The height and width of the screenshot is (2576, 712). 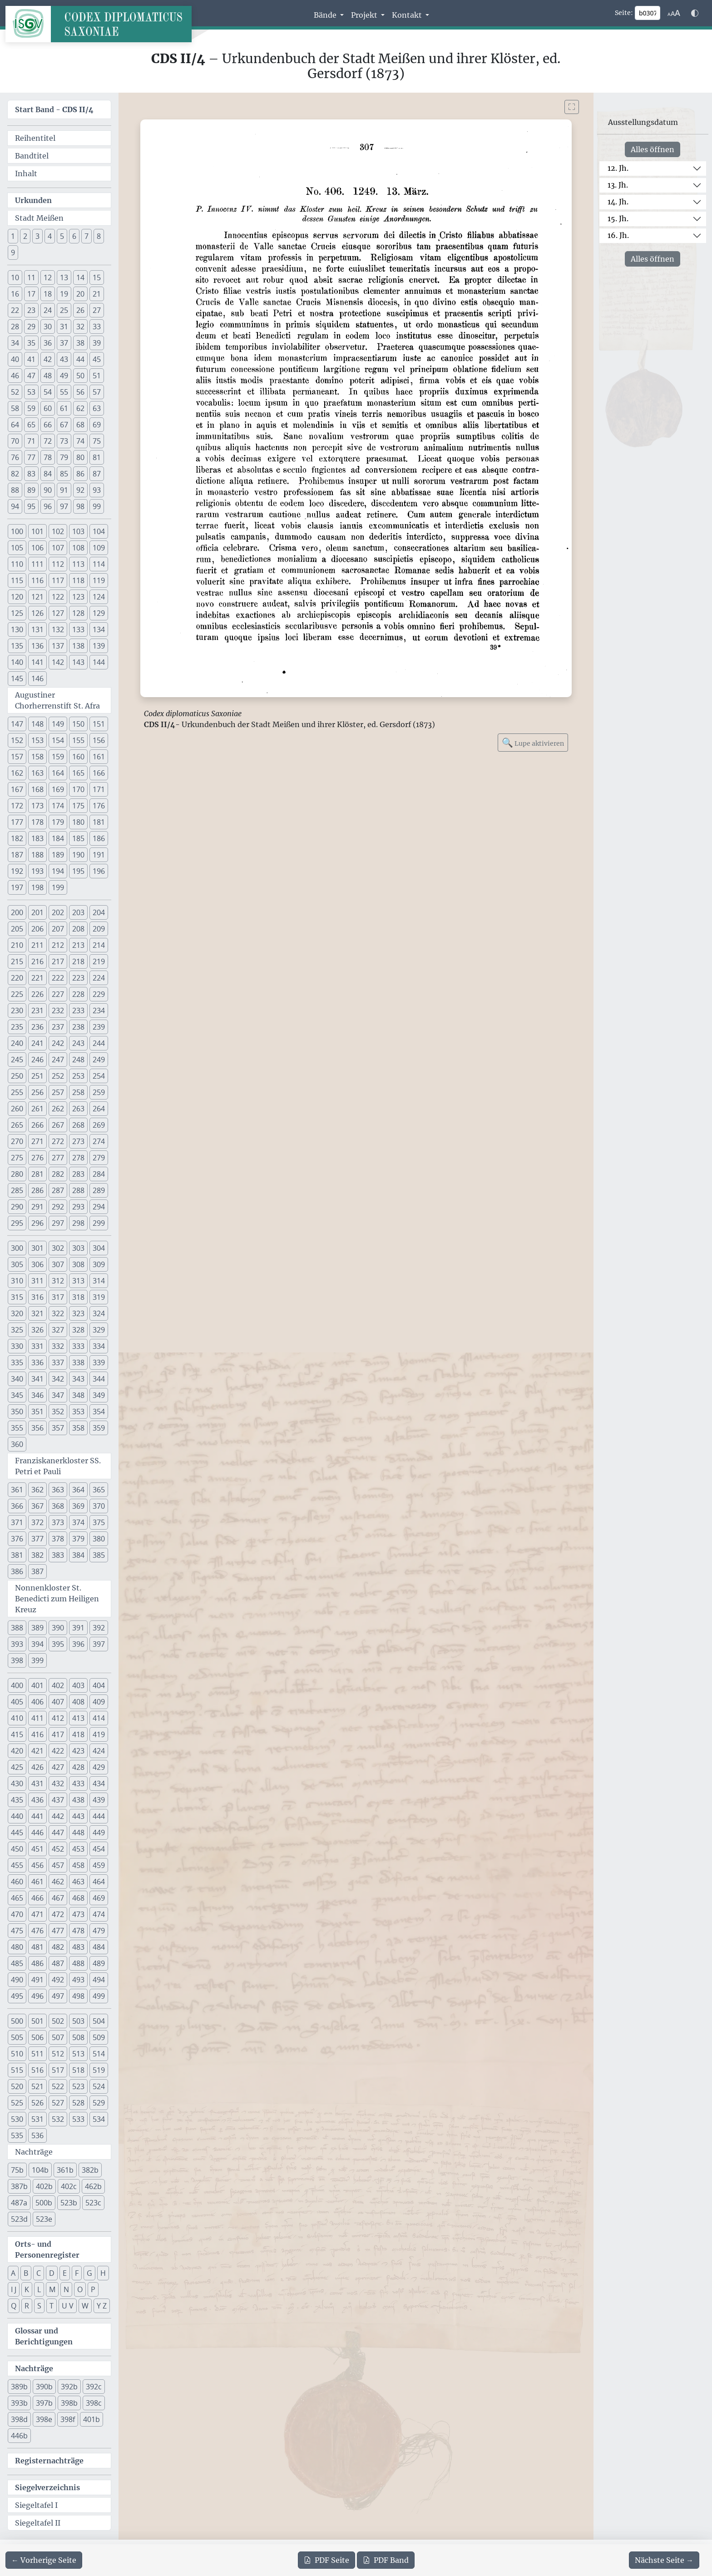 I want to click on 157 [button], so click(x=17, y=757).